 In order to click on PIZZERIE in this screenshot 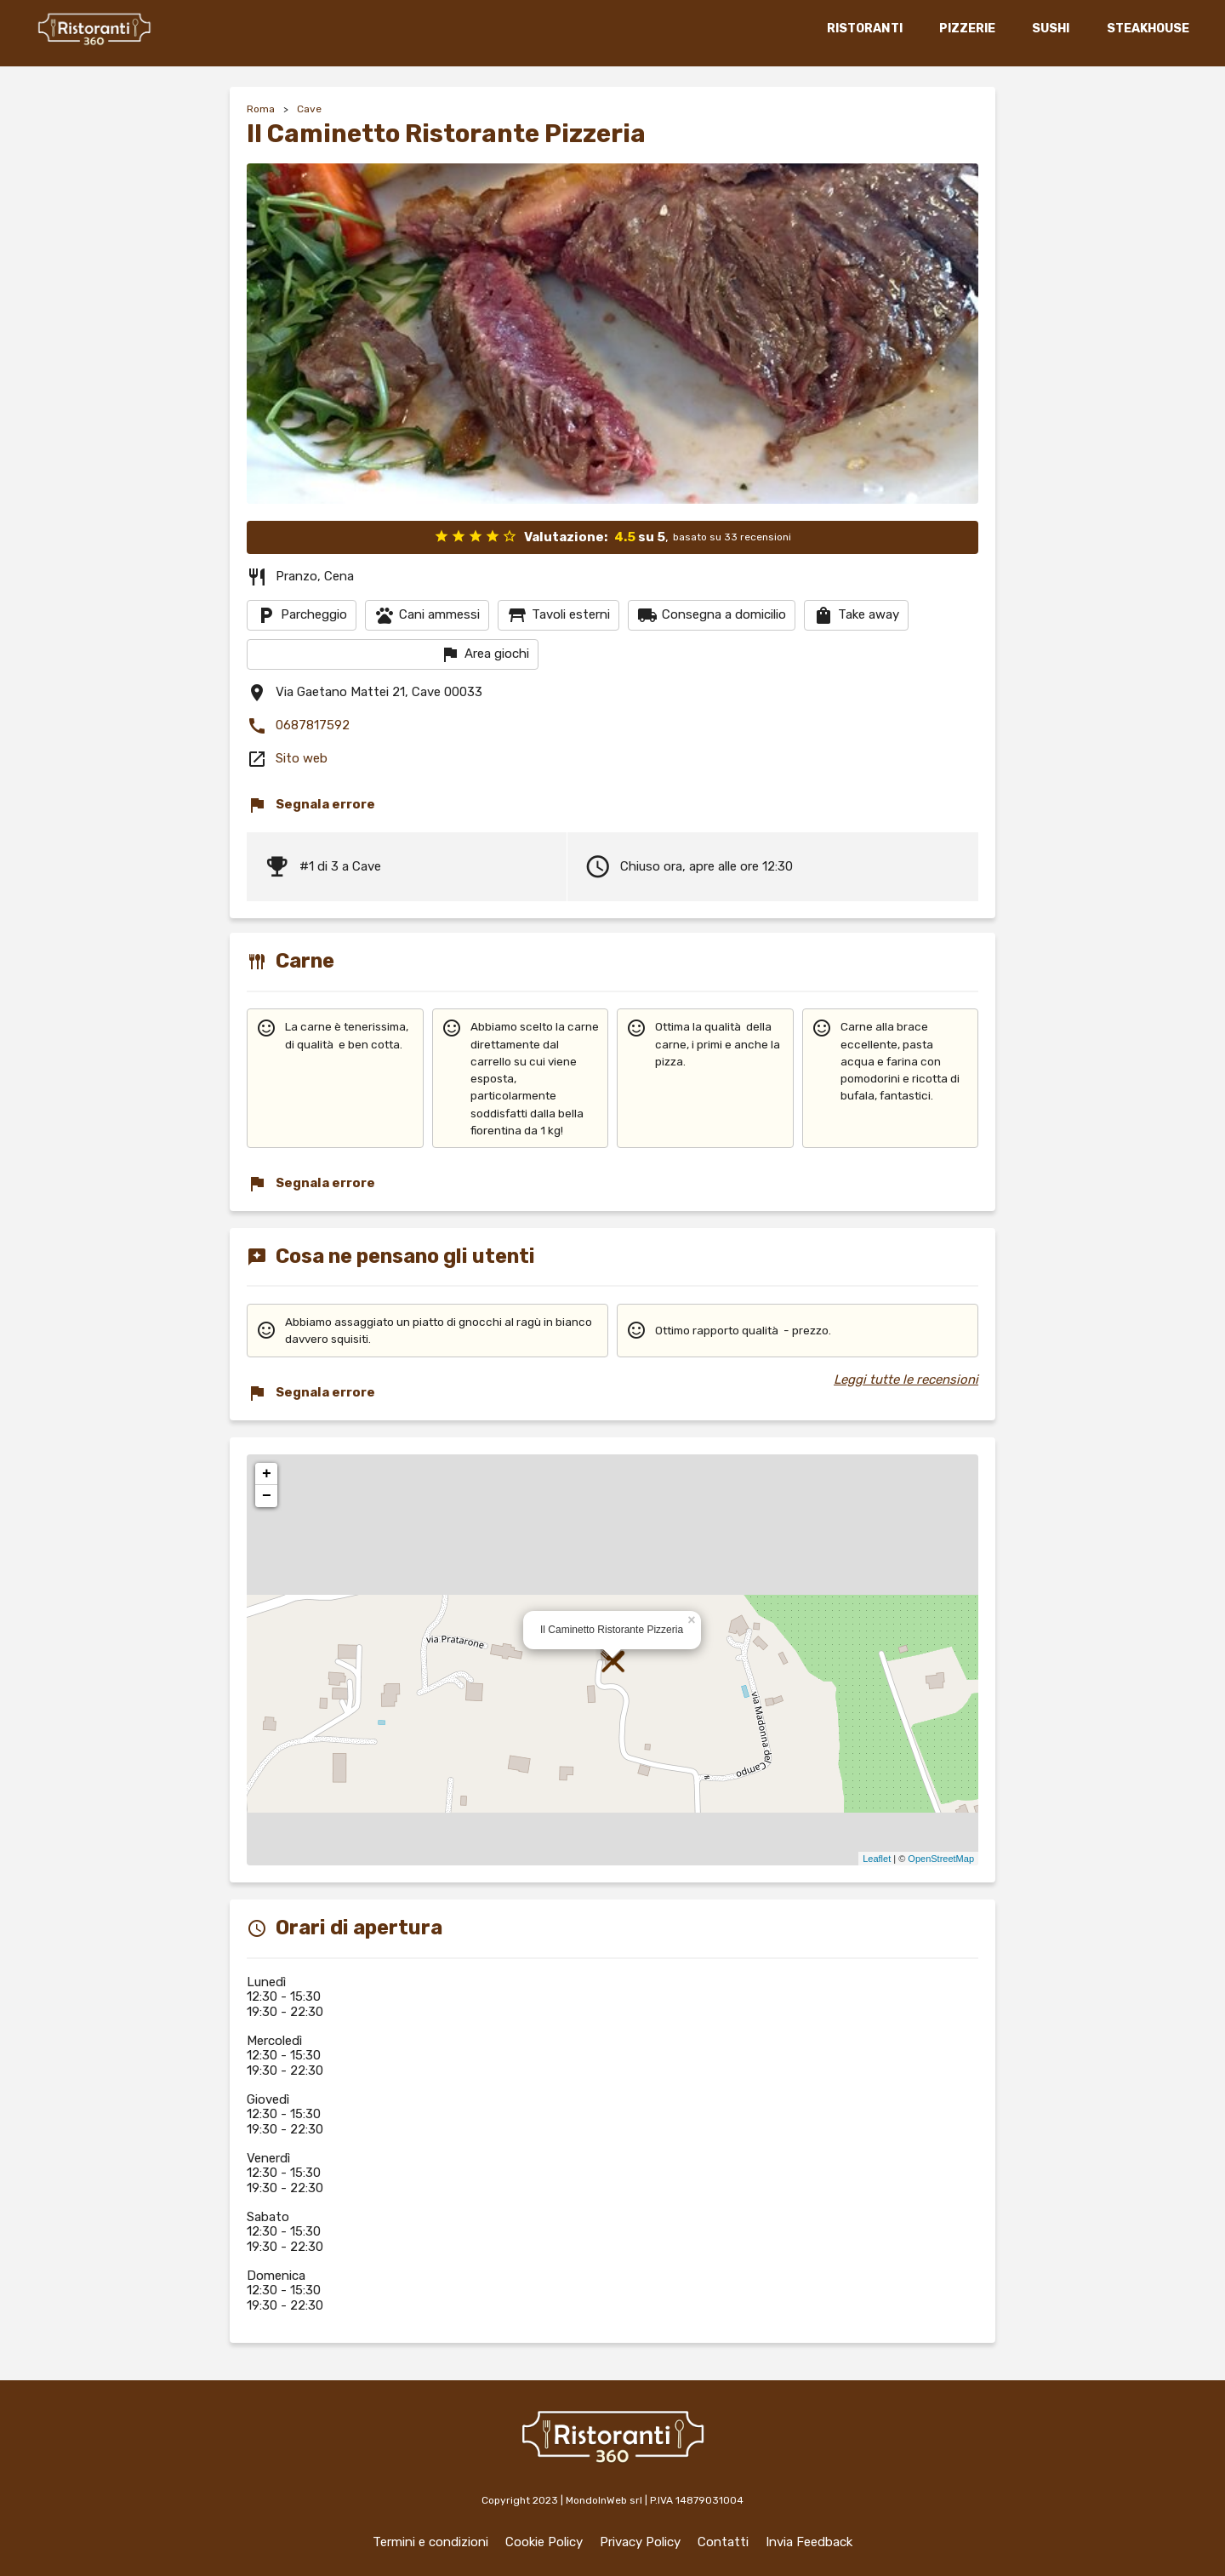, I will do `click(966, 28)`.